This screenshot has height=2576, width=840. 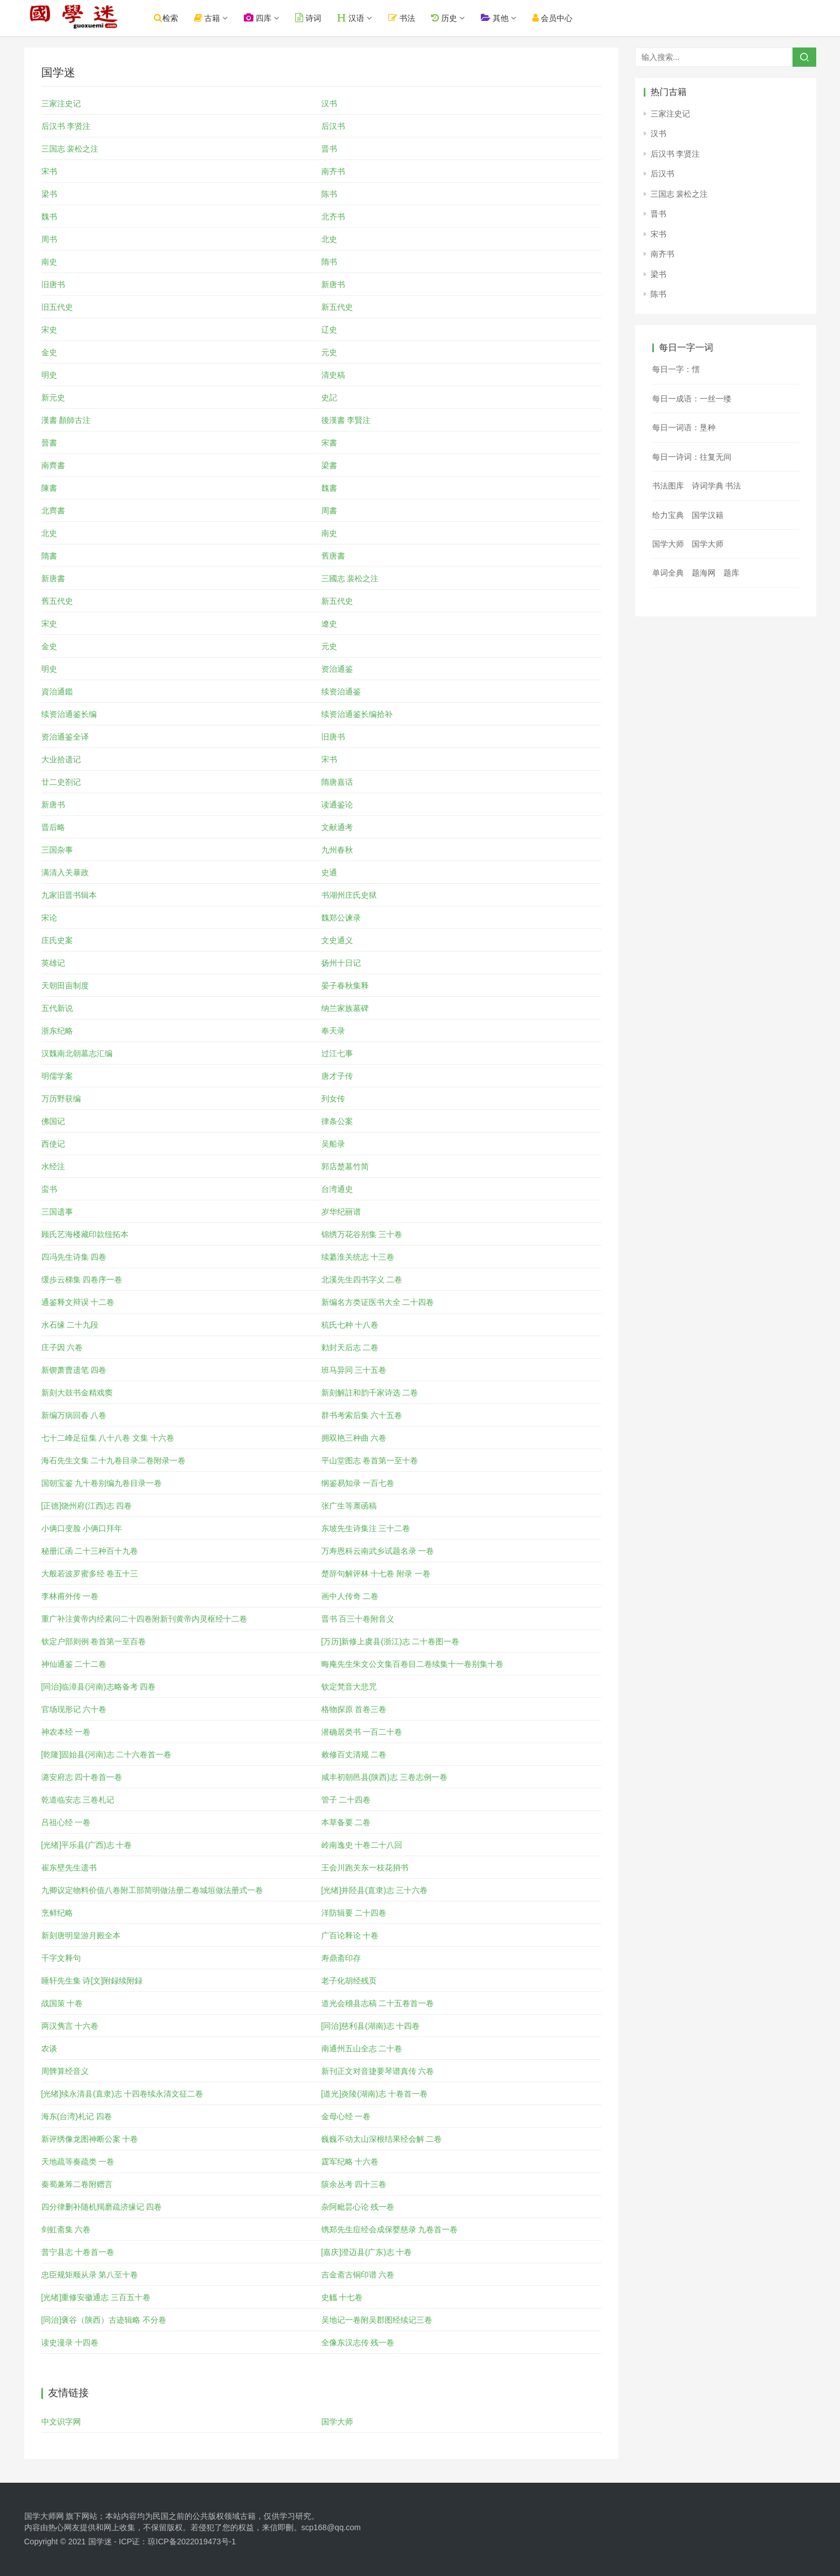 I want to click on 新刊正文对音捷要琴谱真传 六卷, so click(x=377, y=2071).